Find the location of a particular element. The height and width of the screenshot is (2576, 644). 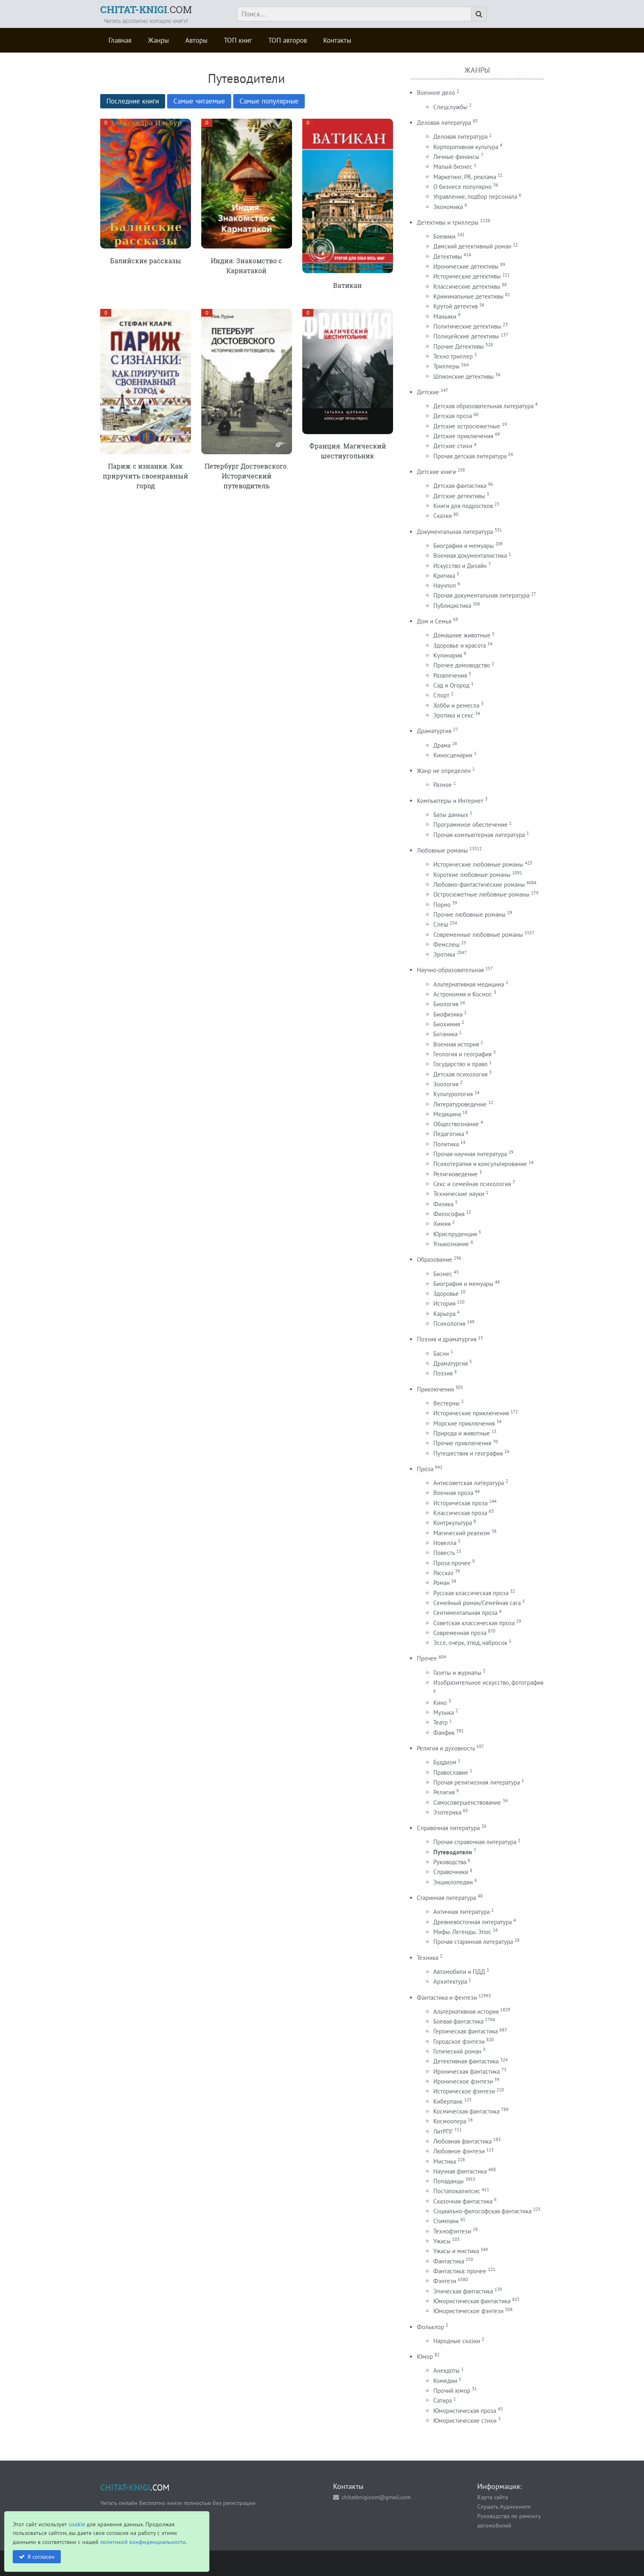

О бизнесе популярно is located at coordinates (462, 187).